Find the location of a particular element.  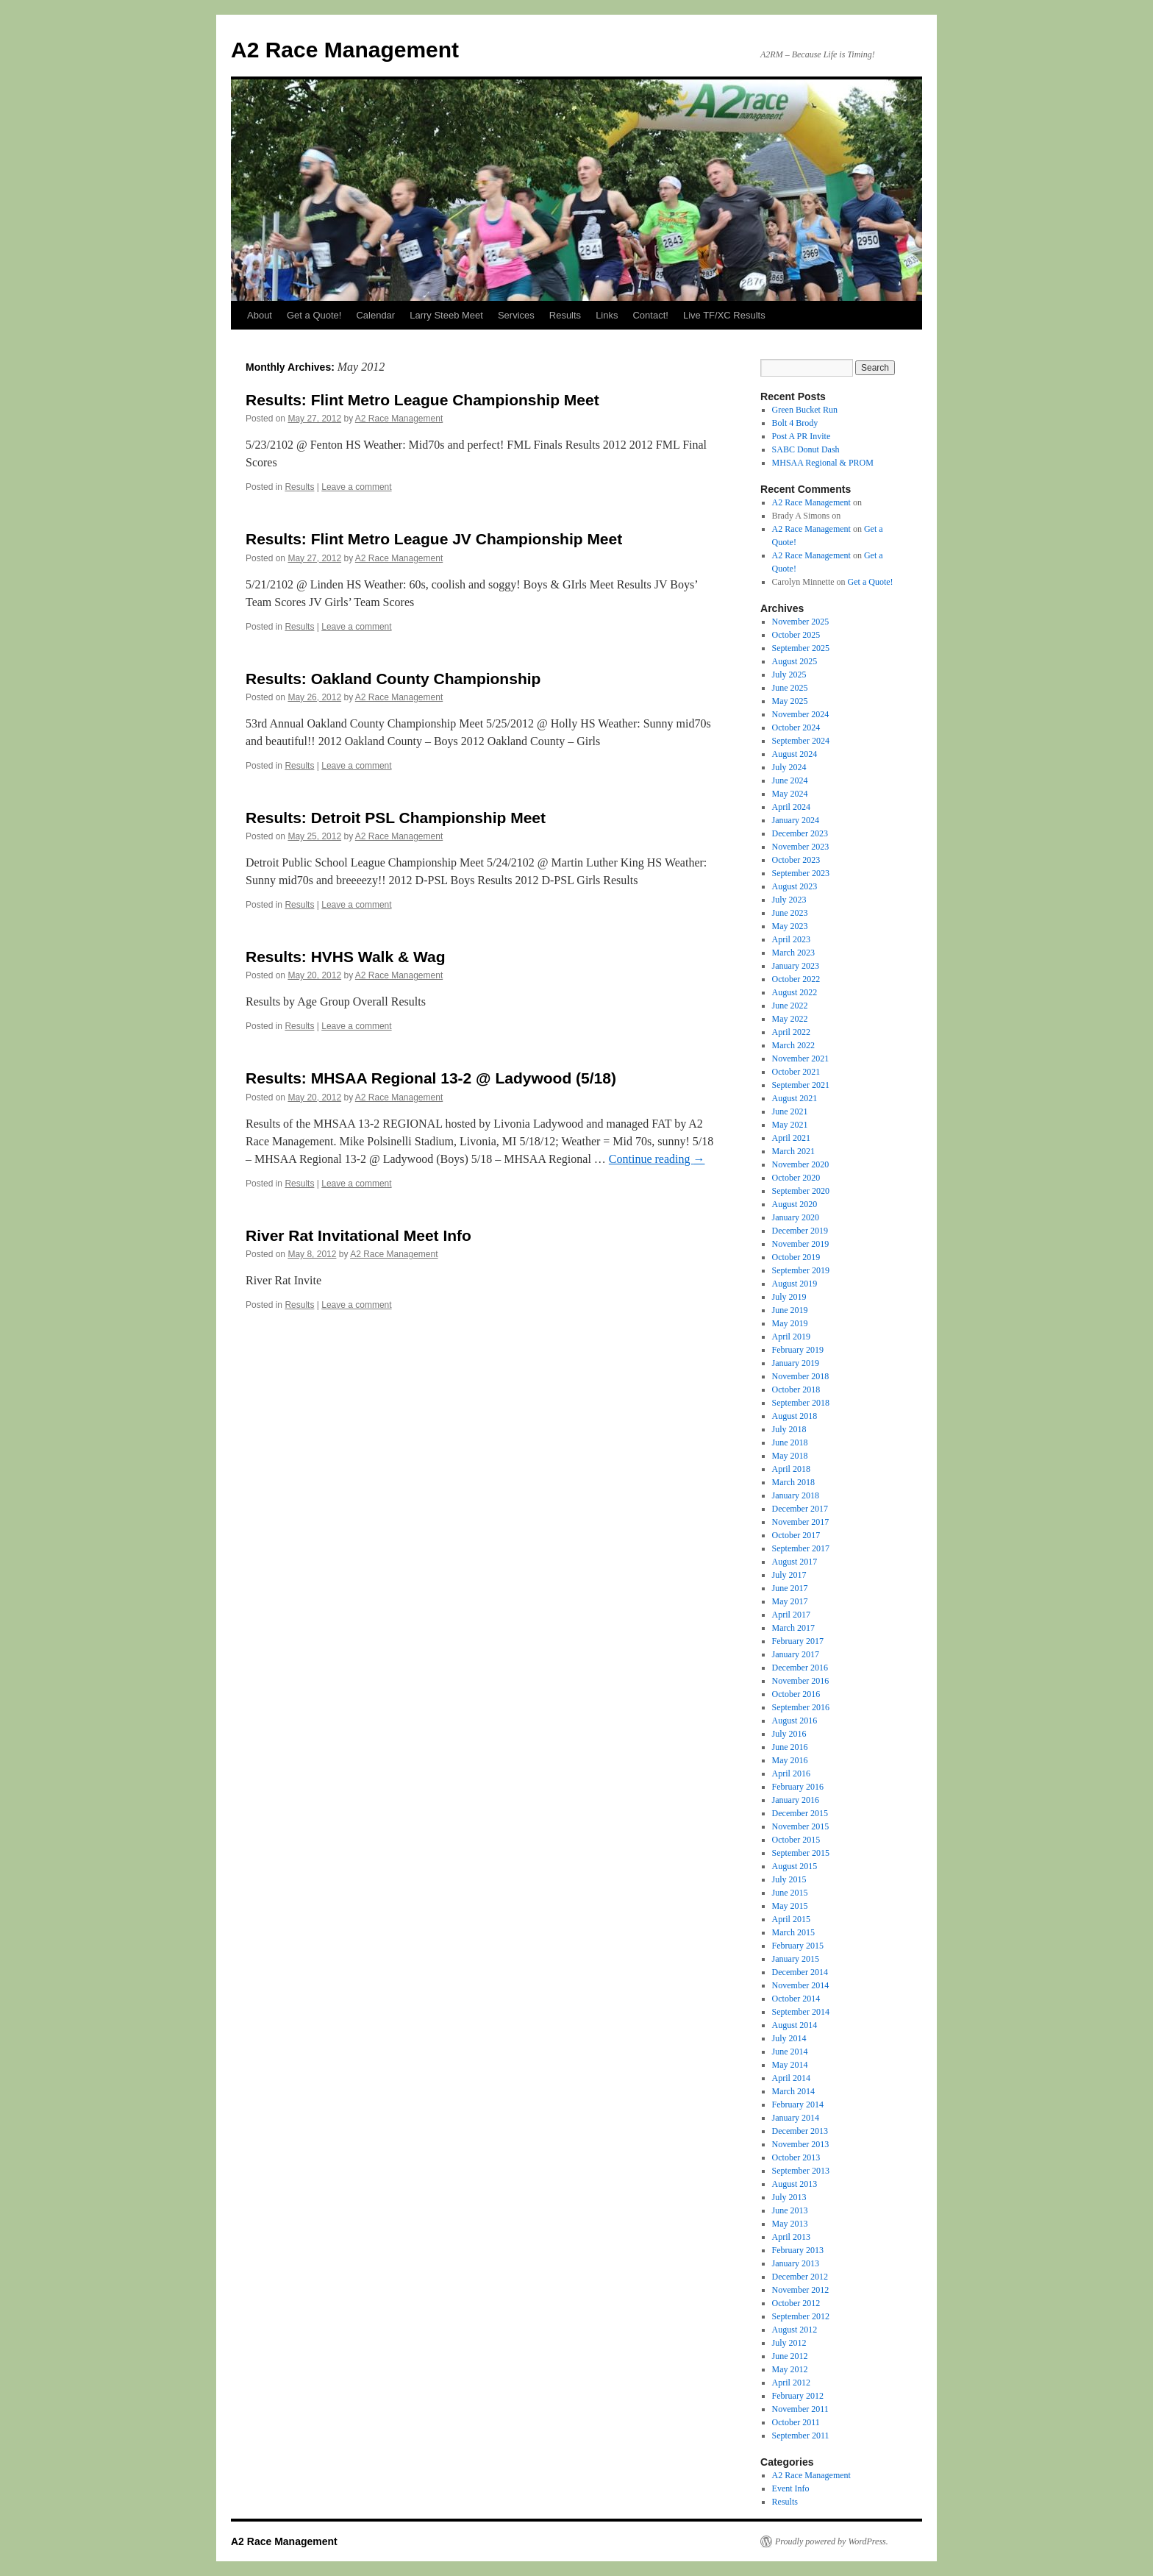

September 2024 is located at coordinates (800, 741).